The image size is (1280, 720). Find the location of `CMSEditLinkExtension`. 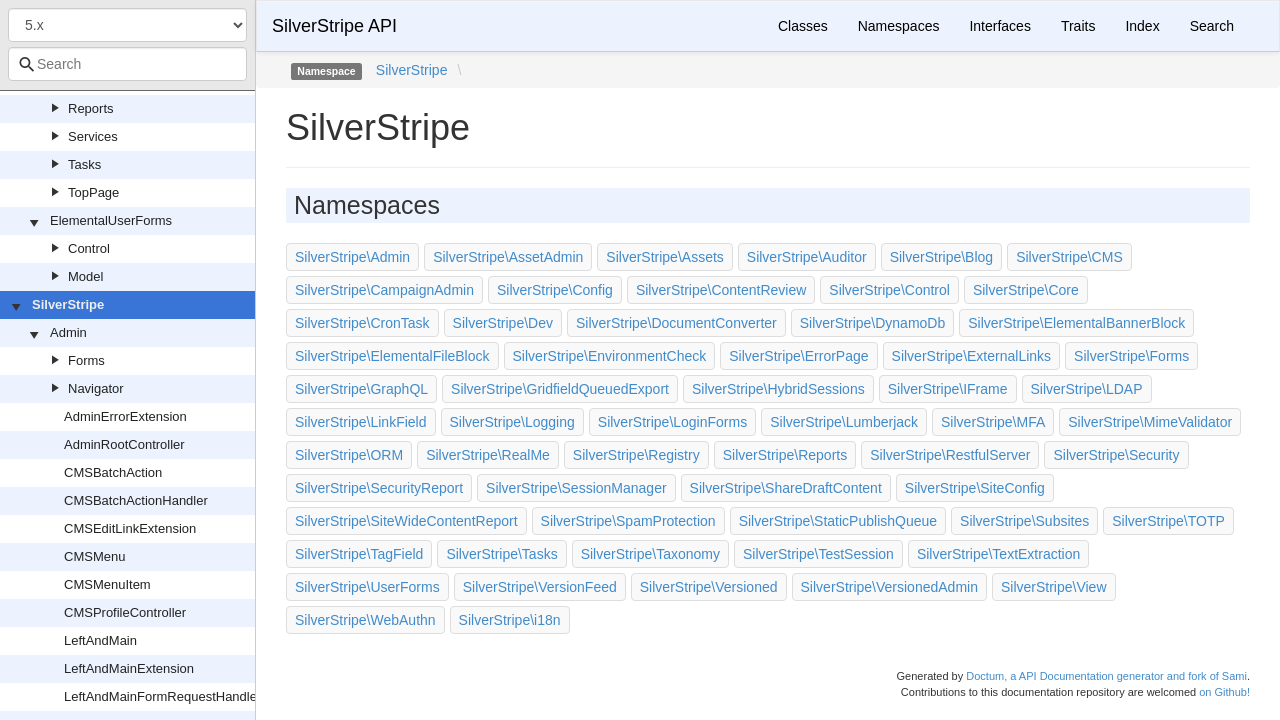

CMSEditLinkExtension is located at coordinates (130, 528).